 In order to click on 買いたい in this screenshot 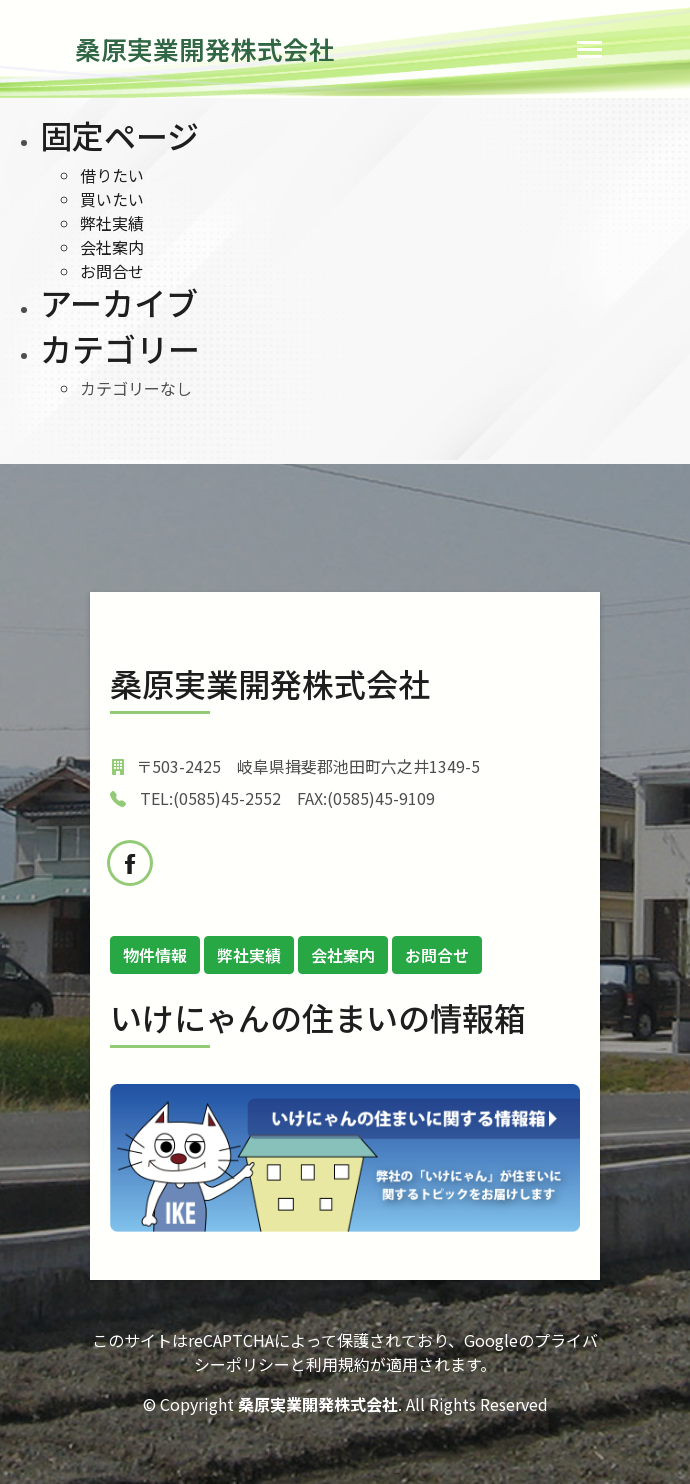, I will do `click(112, 199)`.